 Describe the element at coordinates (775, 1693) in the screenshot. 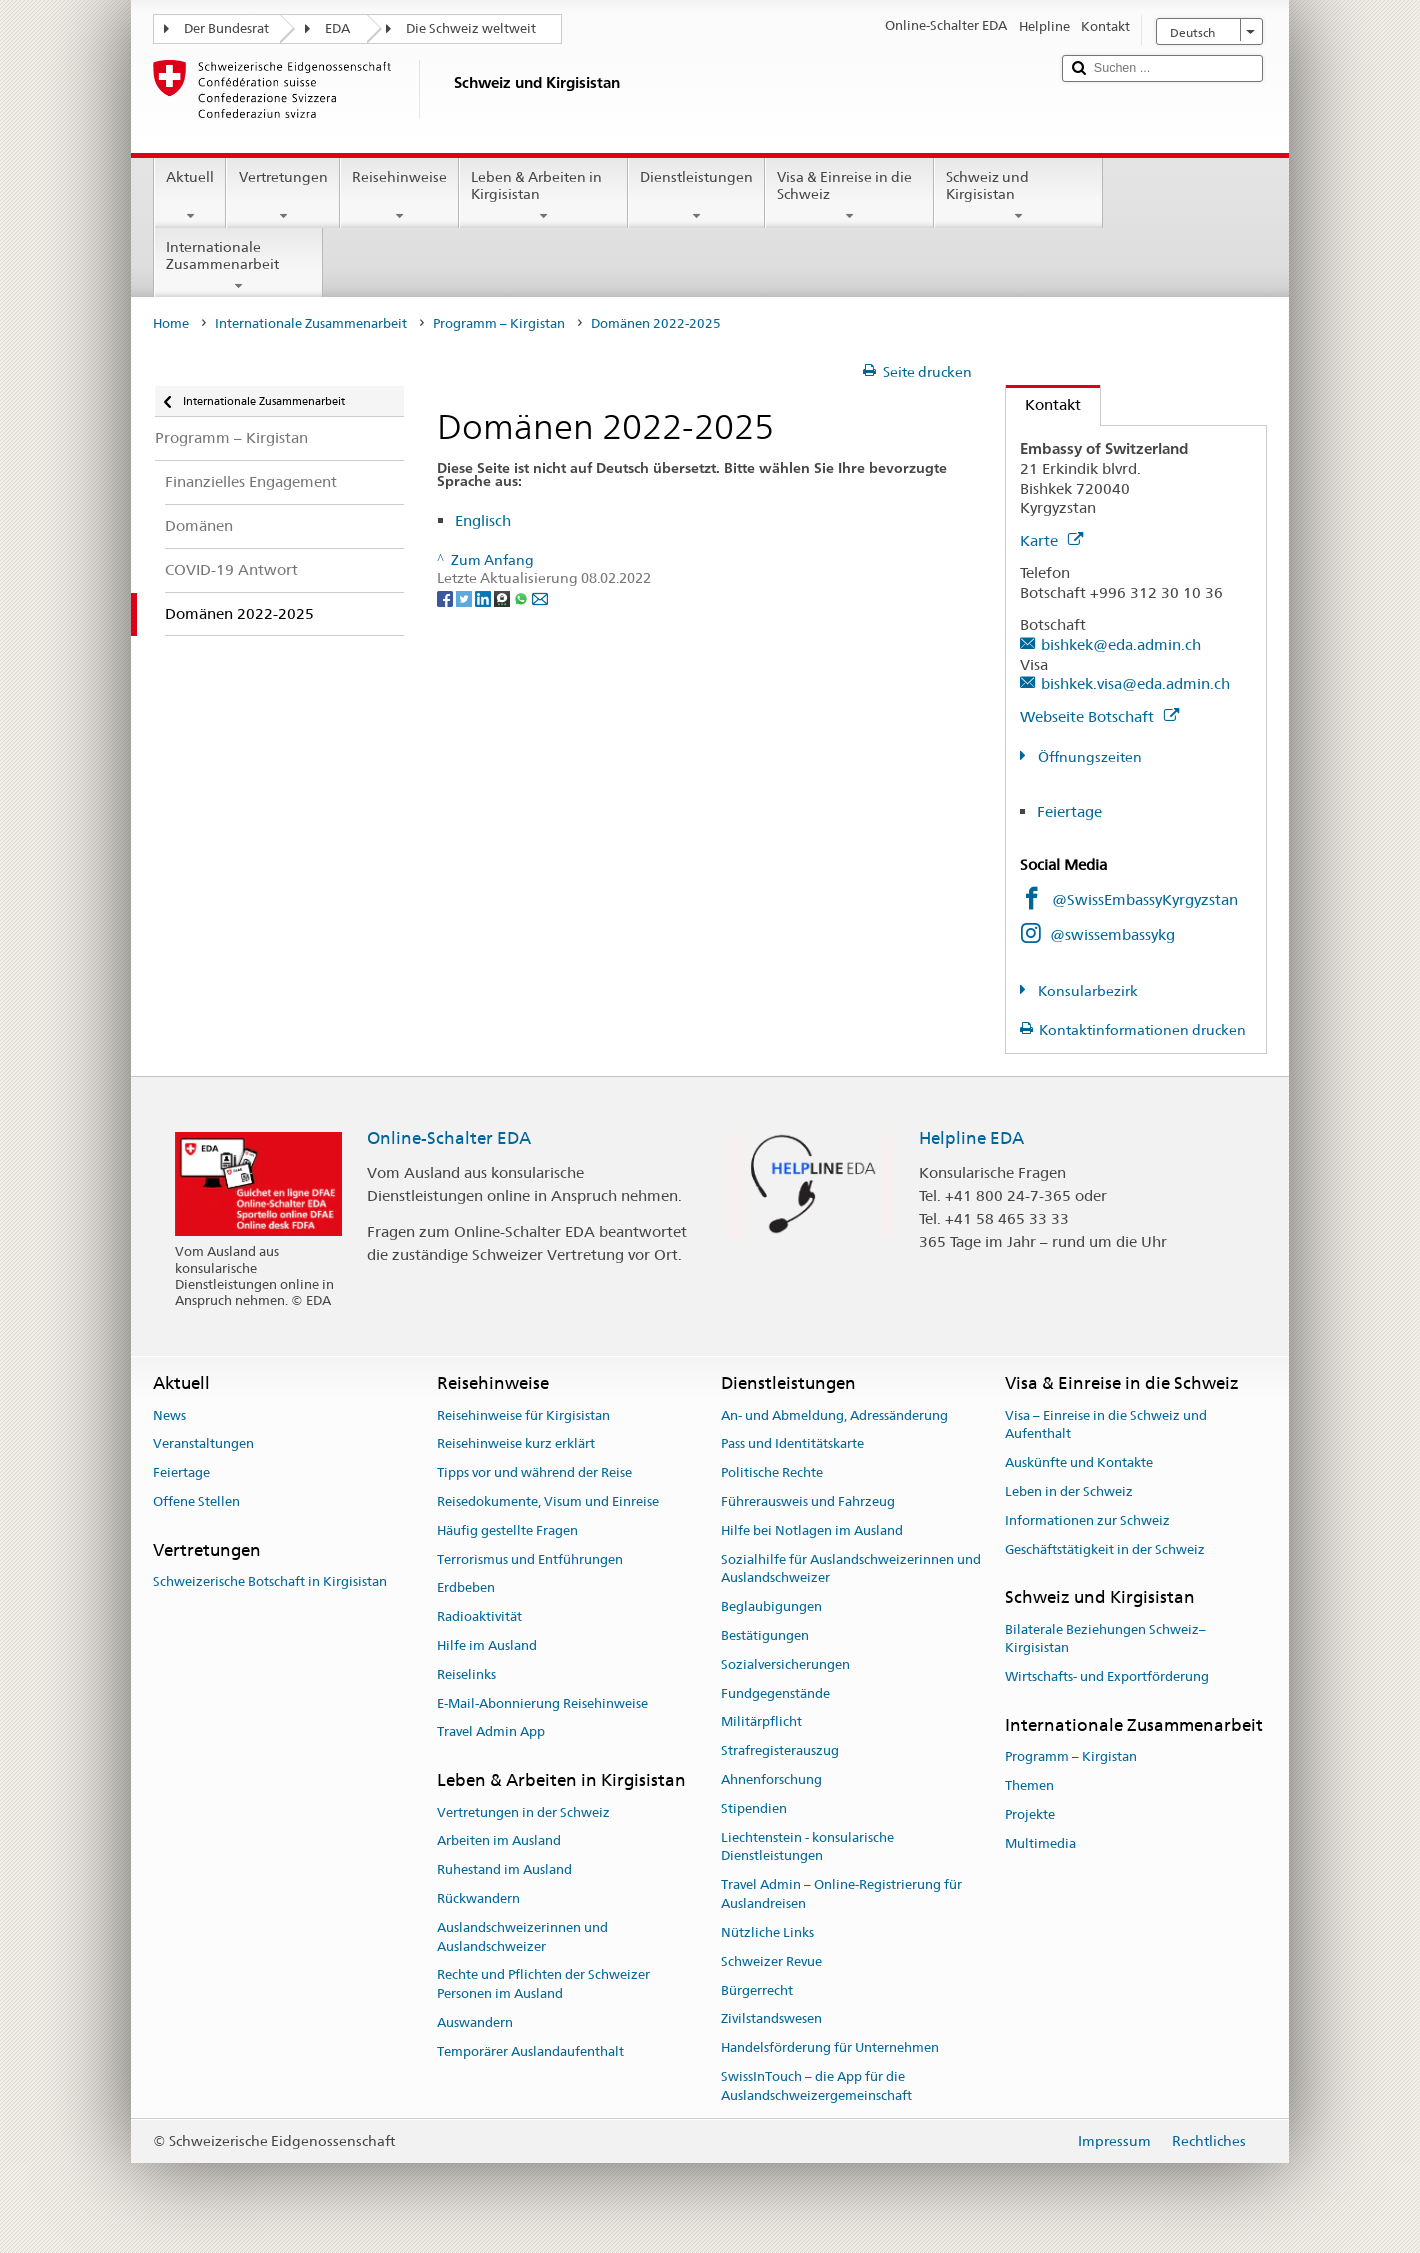

I see `Fundgegenstände` at that location.